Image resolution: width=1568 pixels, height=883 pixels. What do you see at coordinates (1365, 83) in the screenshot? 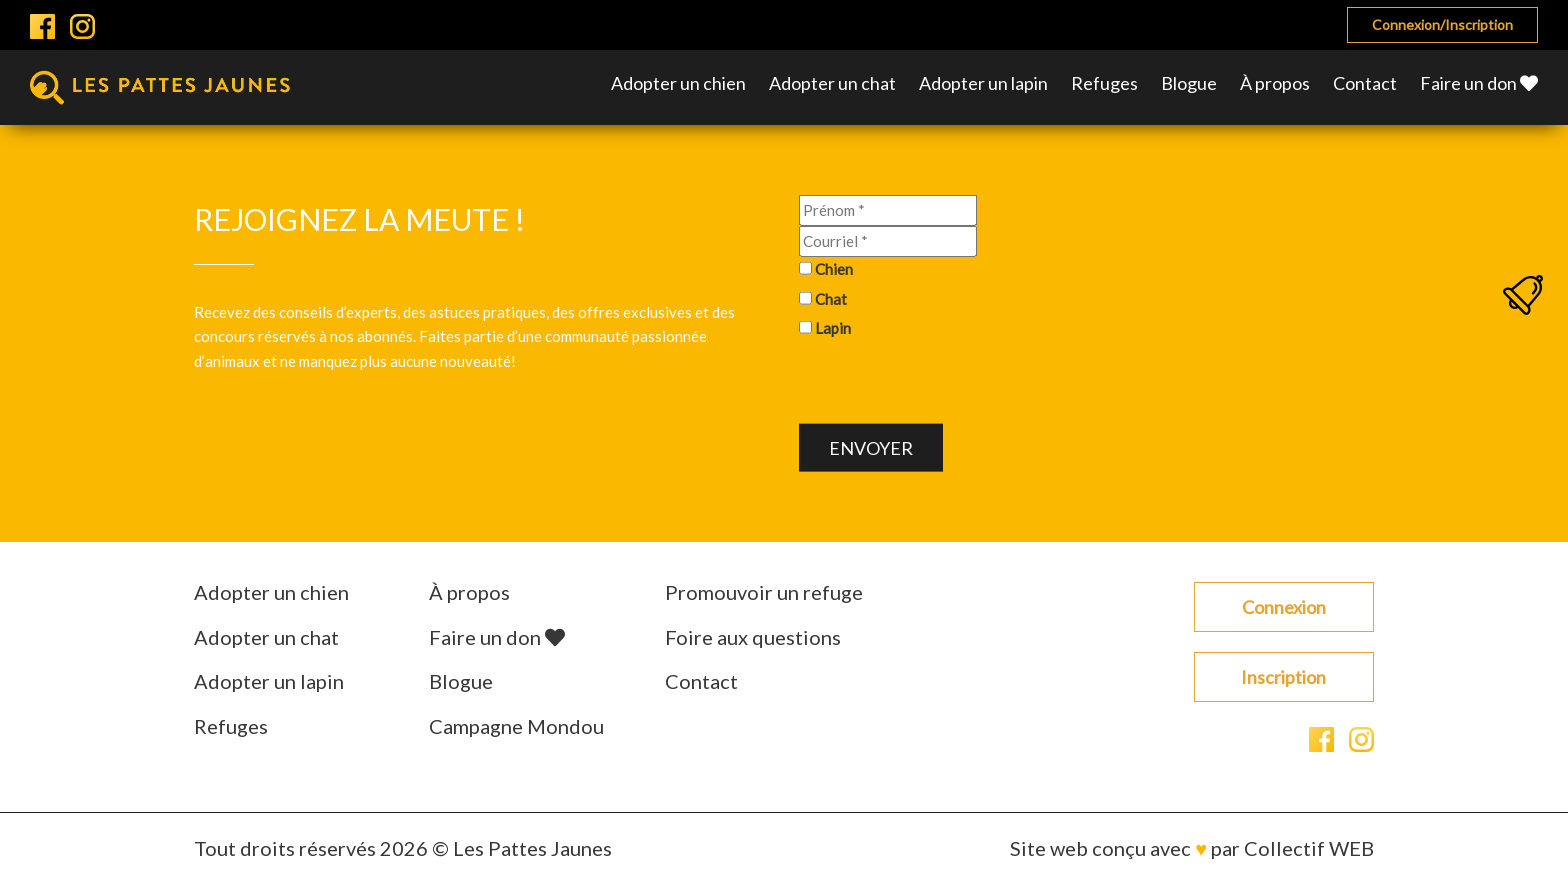
I see `Contact` at bounding box center [1365, 83].